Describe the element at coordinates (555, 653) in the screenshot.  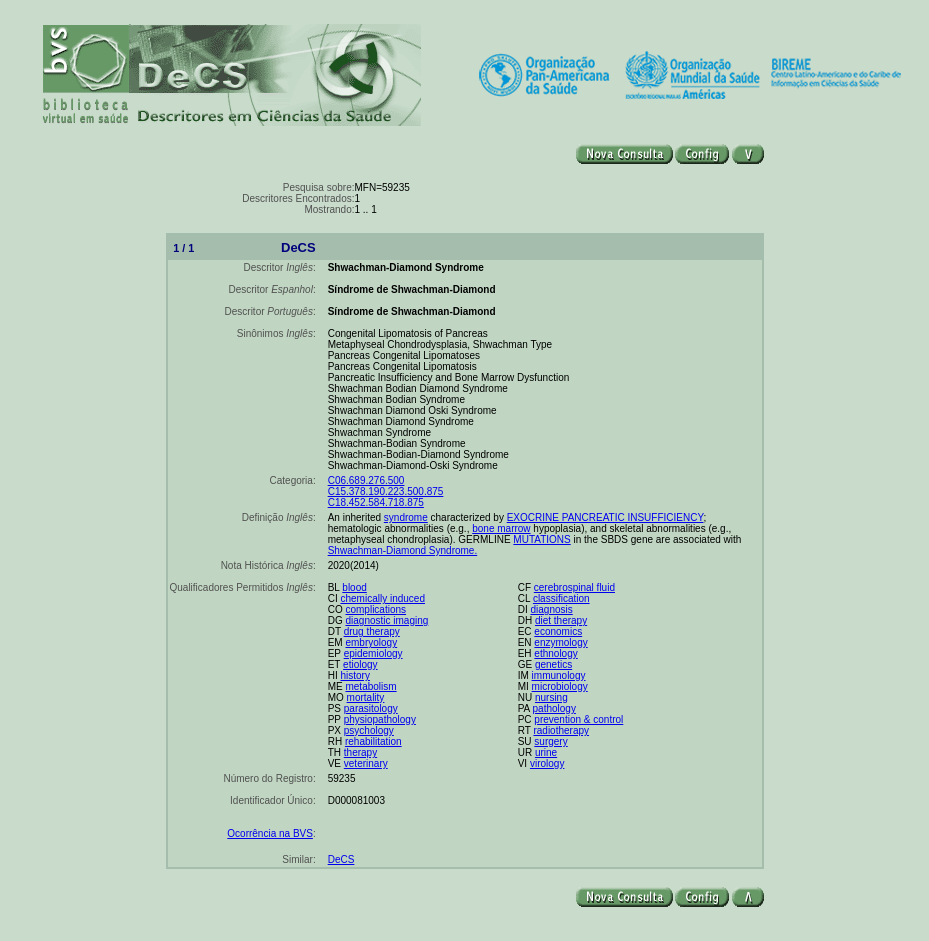
I see `ethnology` at that location.